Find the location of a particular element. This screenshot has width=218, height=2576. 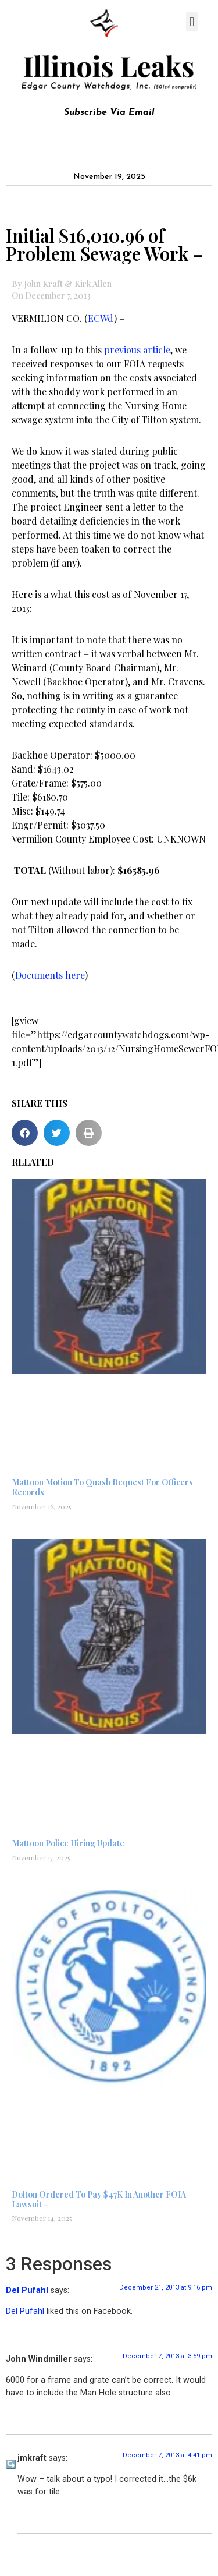

Documents here is located at coordinates (50, 975).